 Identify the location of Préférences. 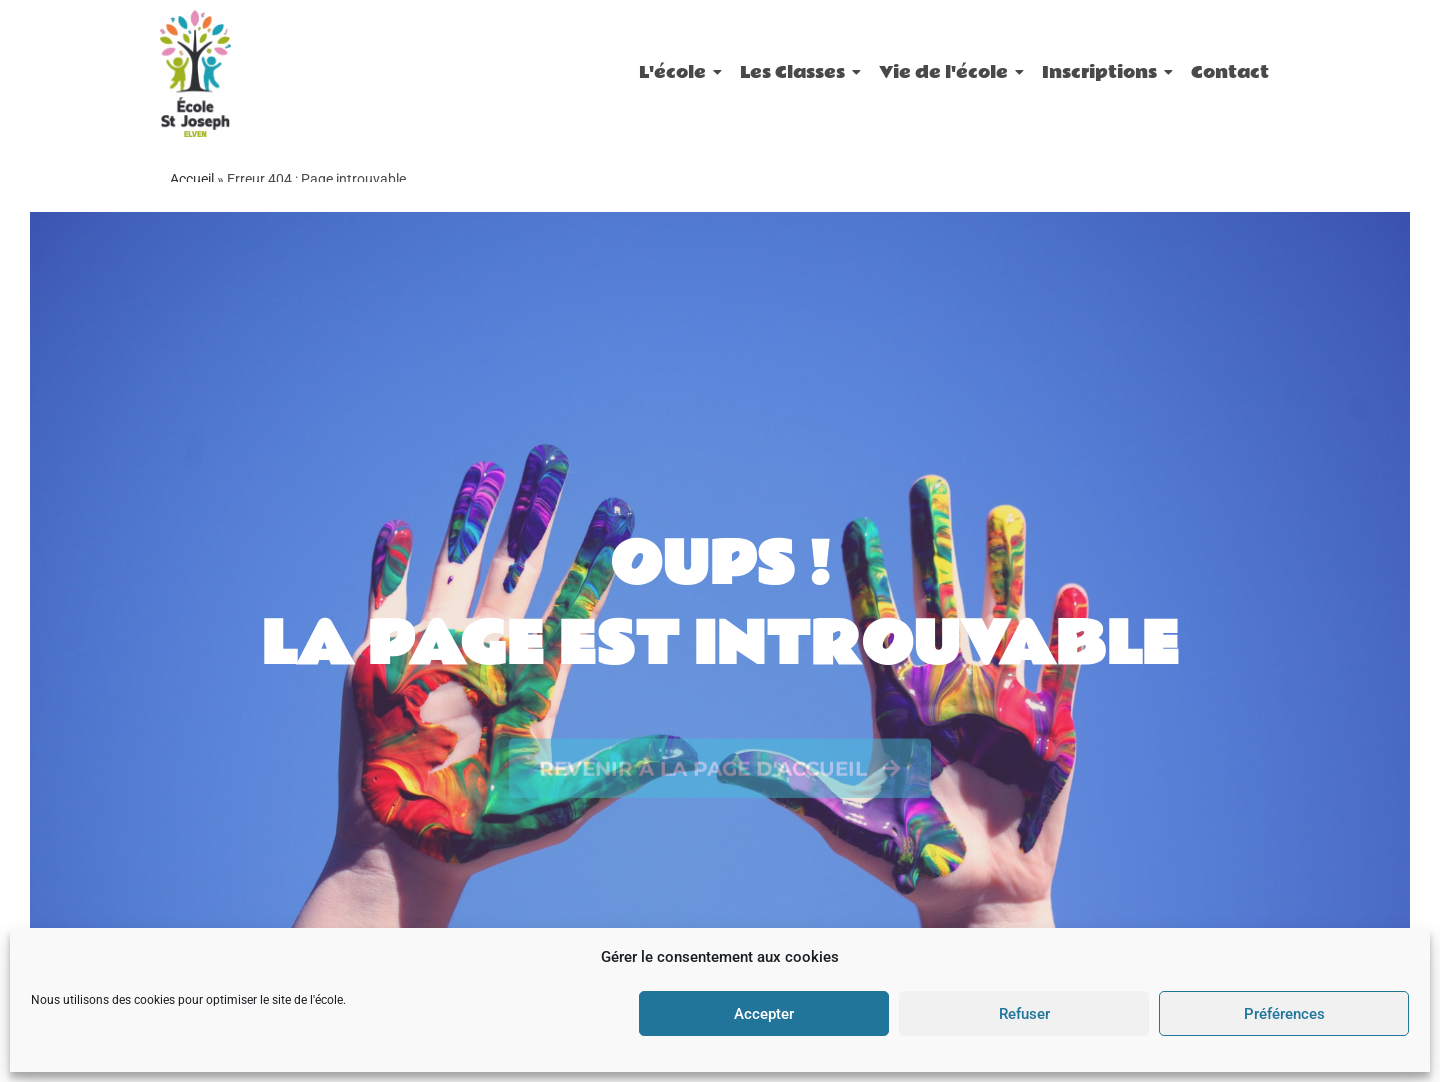
(1284, 1014).